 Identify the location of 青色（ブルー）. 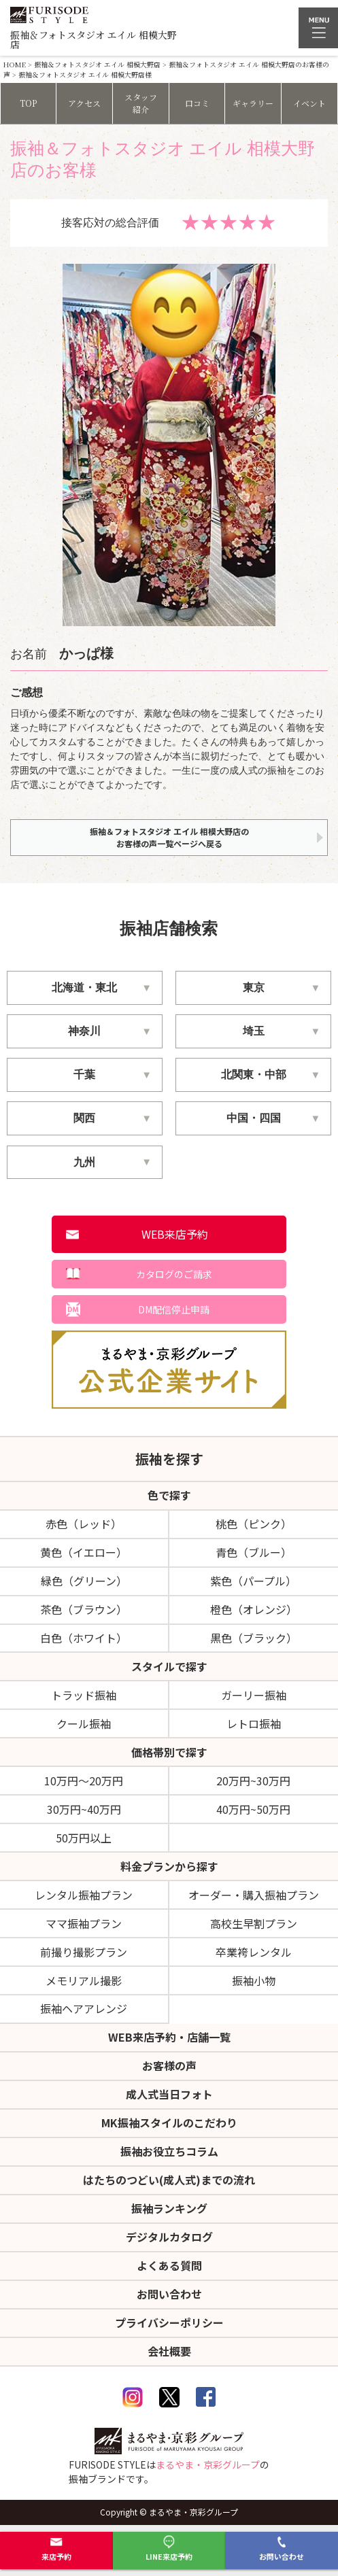
(254, 1552).